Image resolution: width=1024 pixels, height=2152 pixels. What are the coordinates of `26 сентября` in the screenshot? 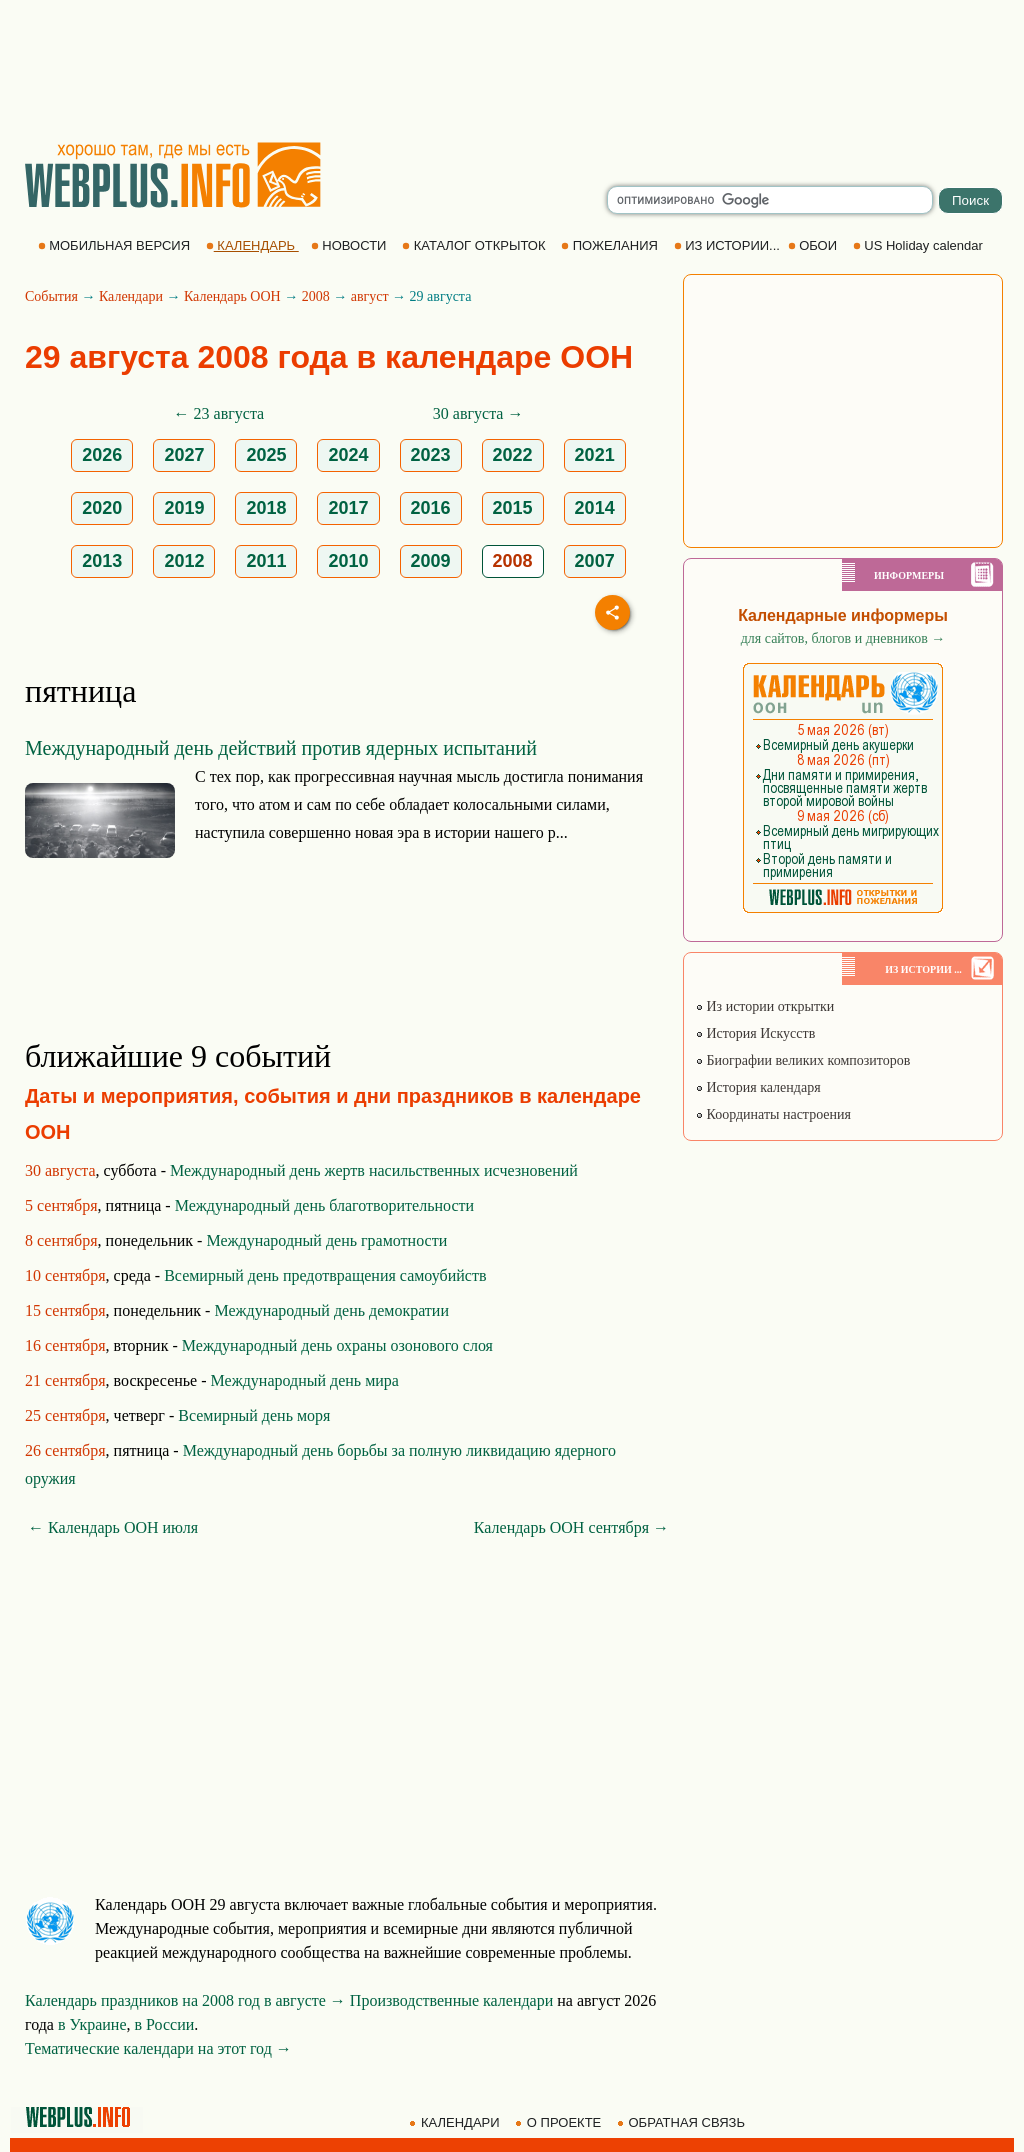 It's located at (65, 1450).